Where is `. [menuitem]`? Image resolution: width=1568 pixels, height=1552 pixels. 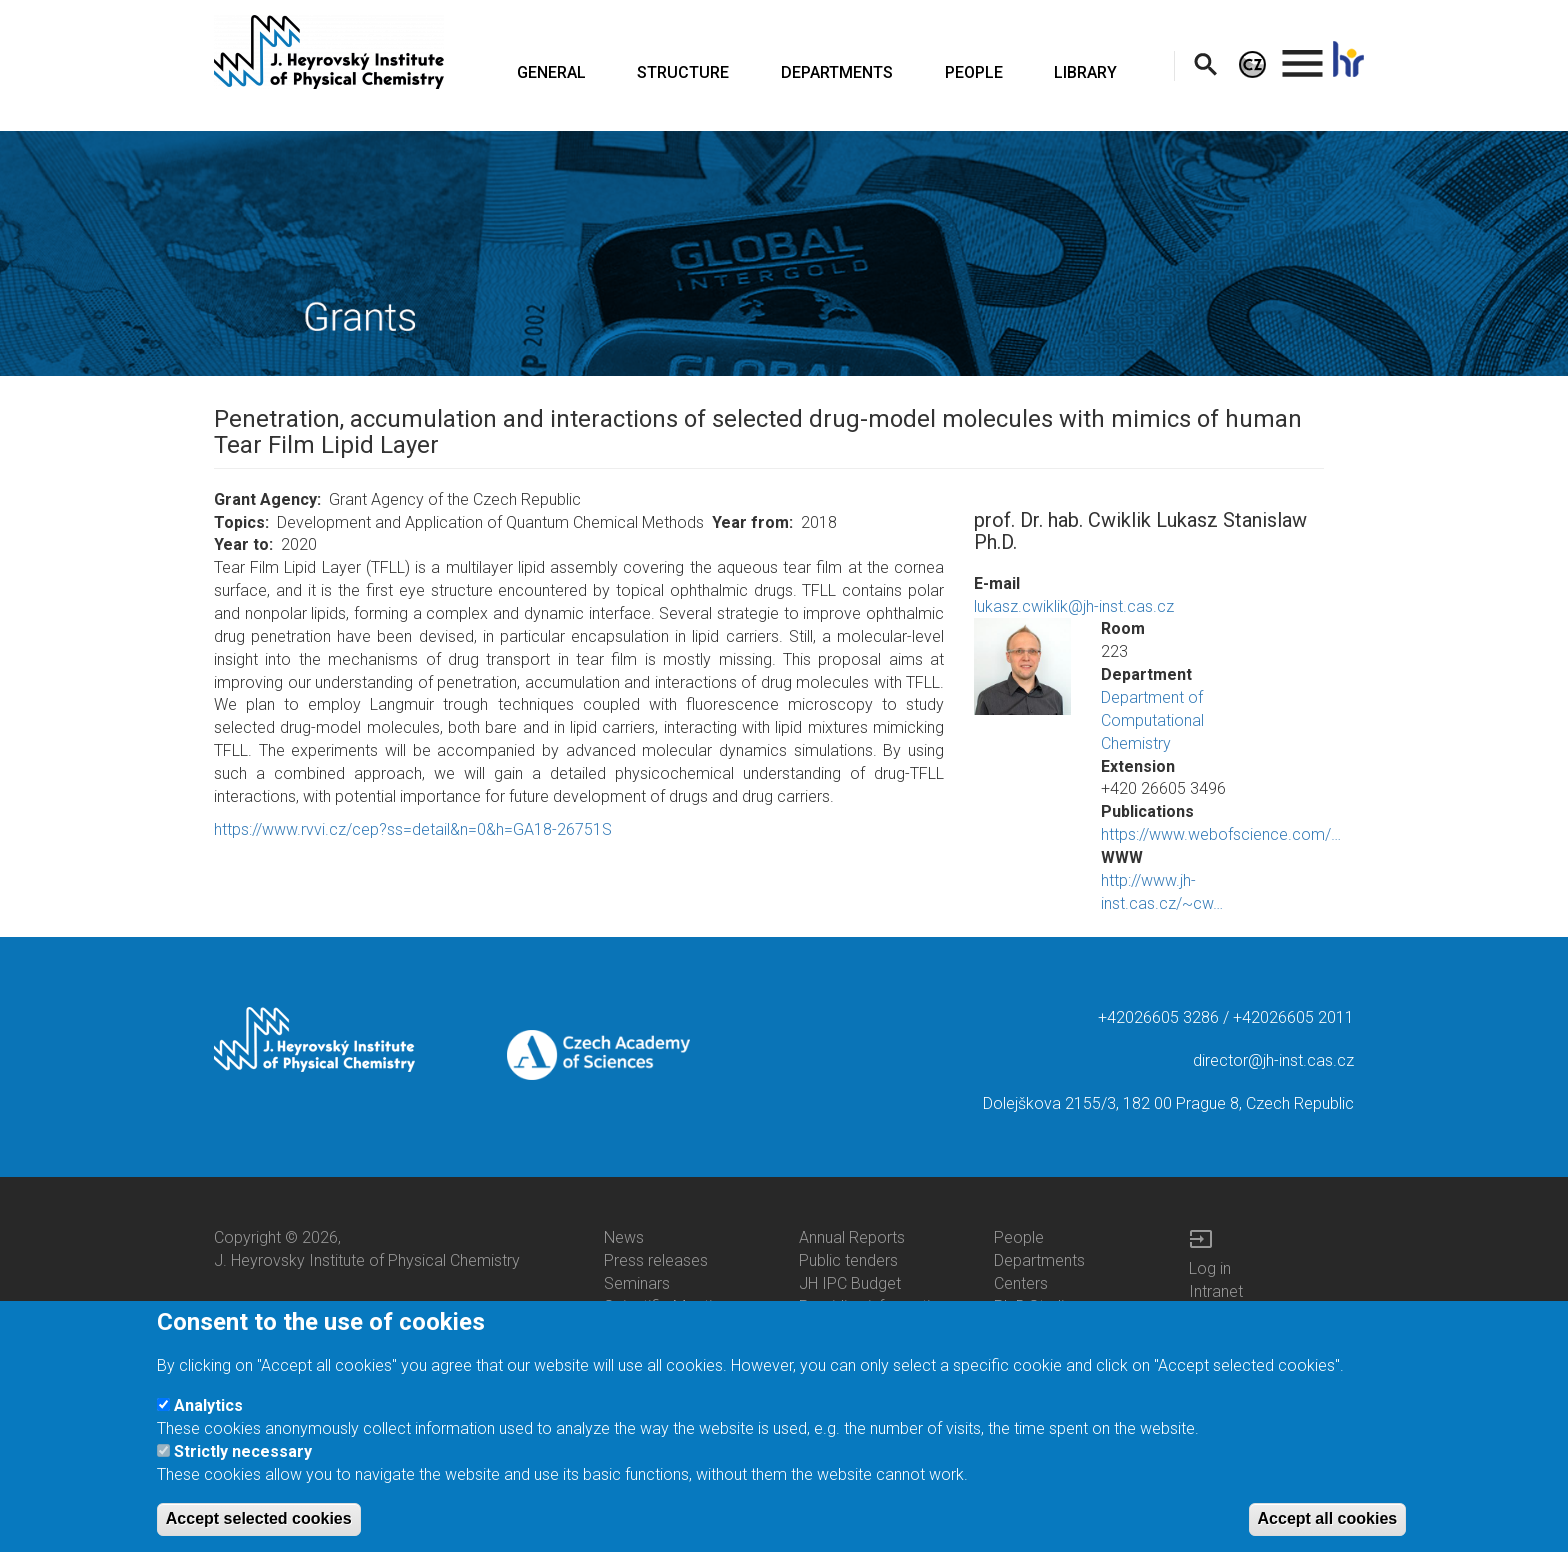 . [menuitem] is located at coordinates (1303, 54).